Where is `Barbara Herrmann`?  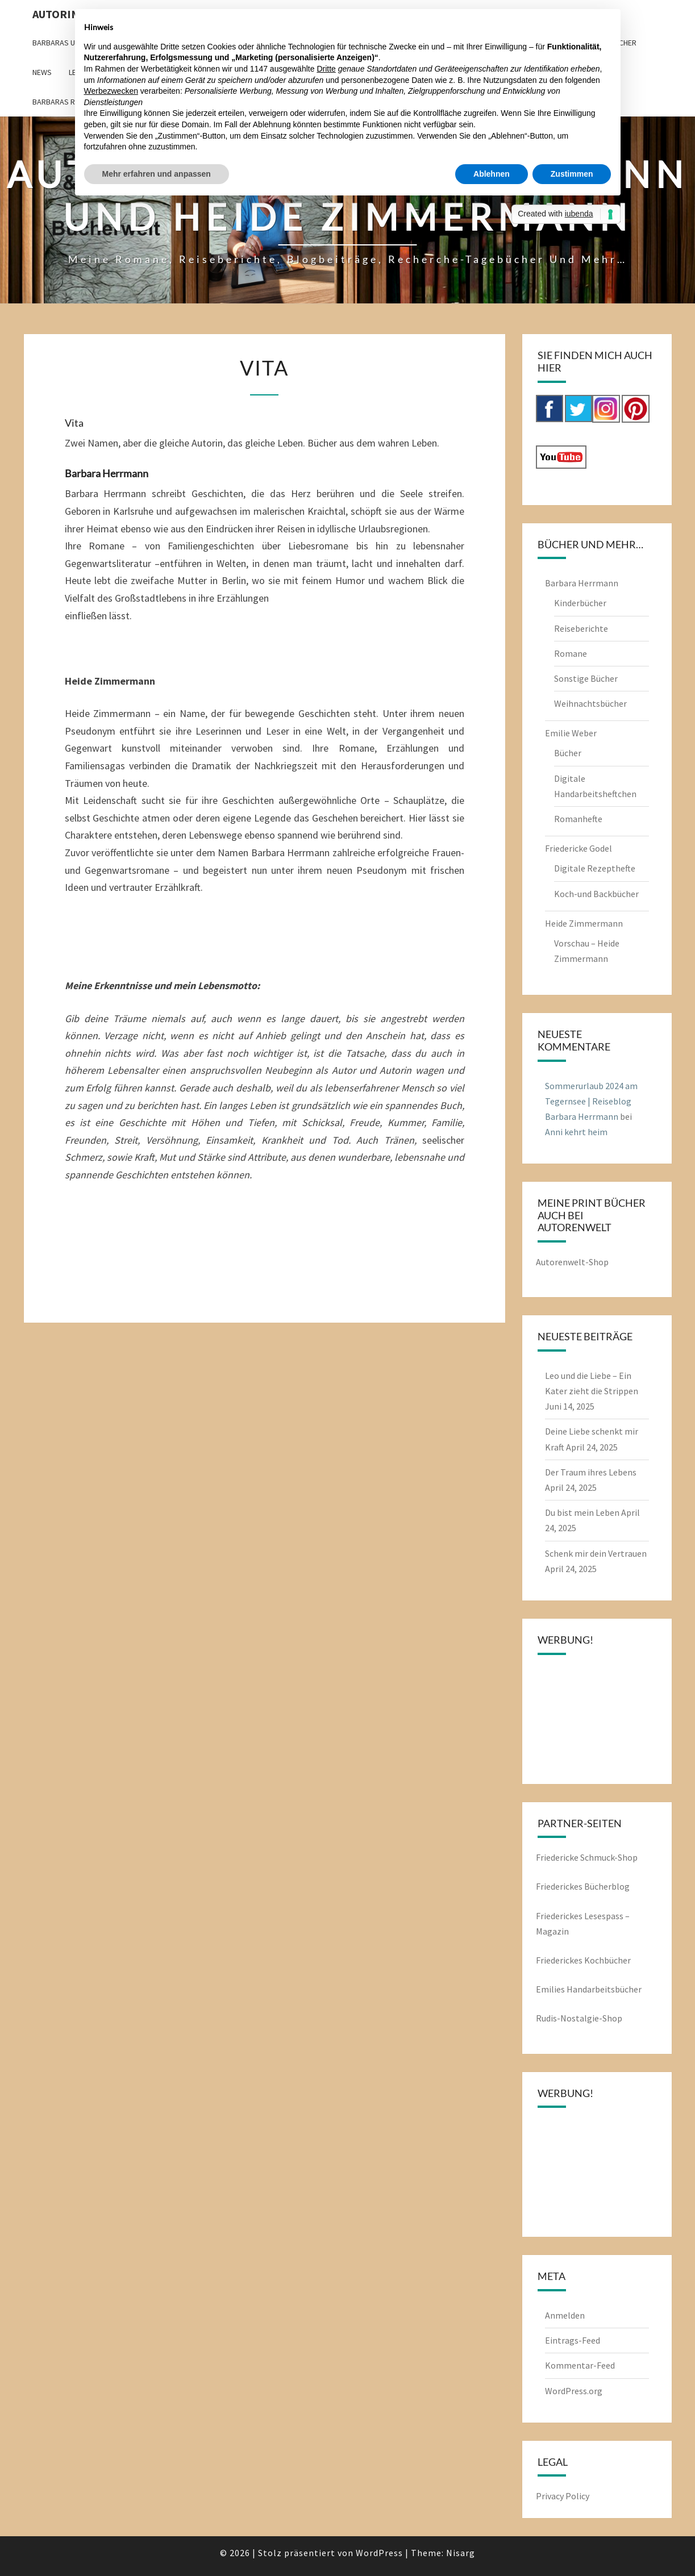 Barbara Herrmann is located at coordinates (581, 583).